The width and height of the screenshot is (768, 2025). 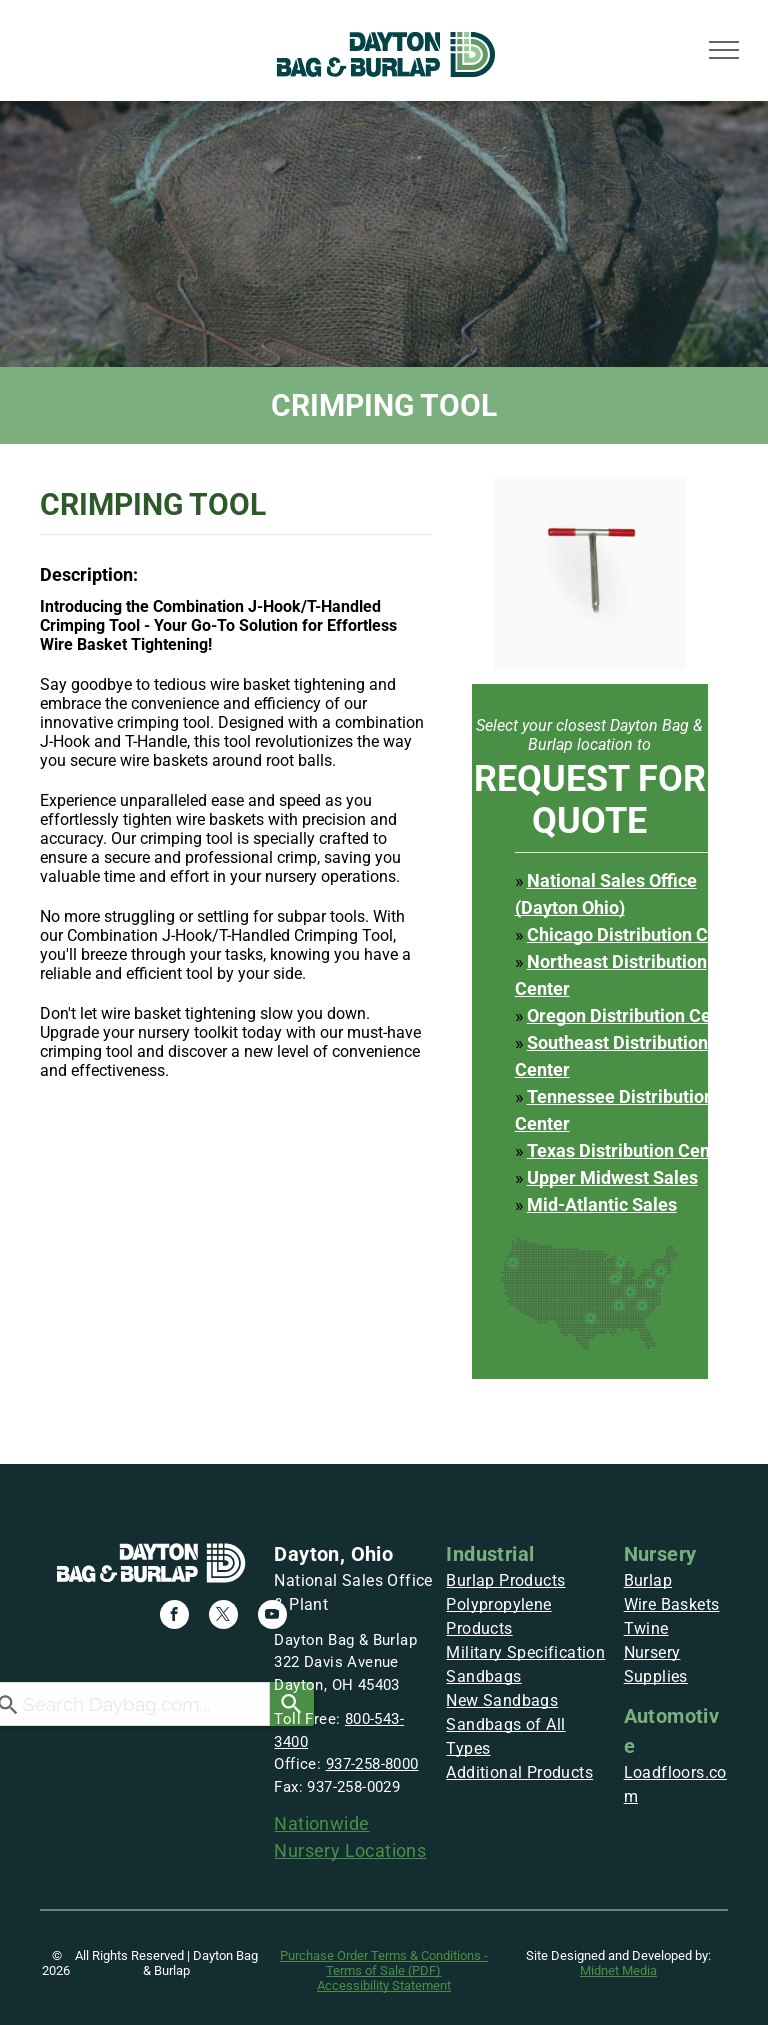 I want to click on Chicago Distribution Center, so click(x=639, y=934).